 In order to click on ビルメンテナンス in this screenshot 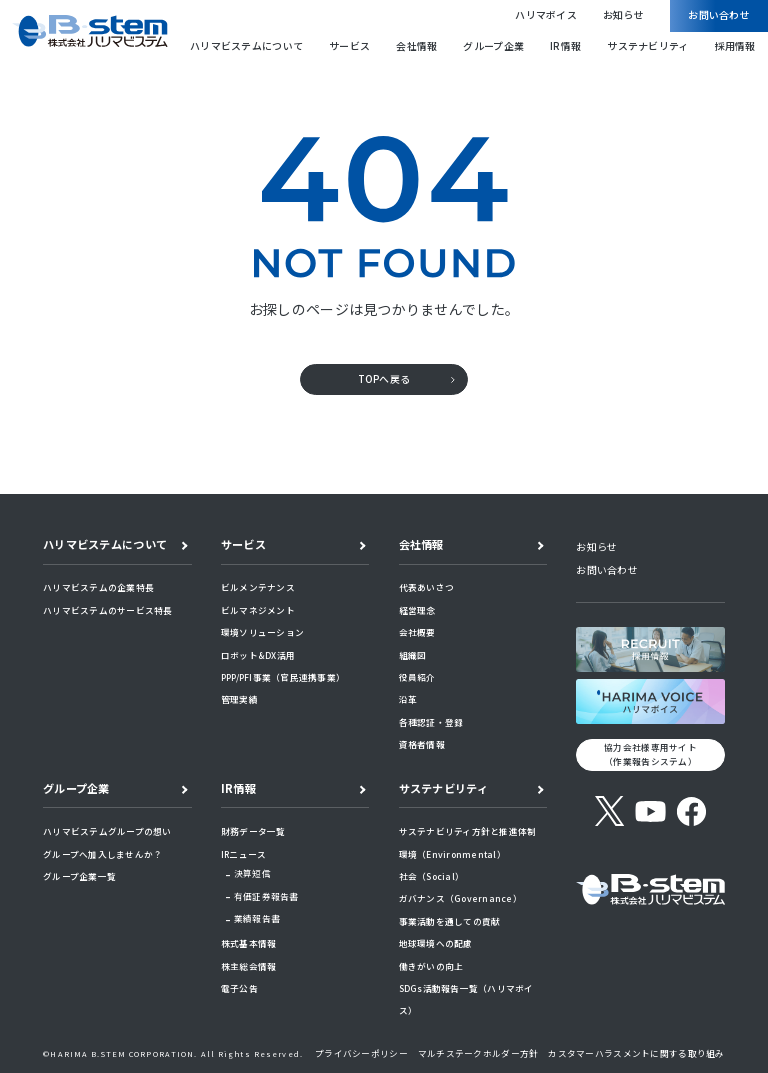, I will do `click(258, 587)`.